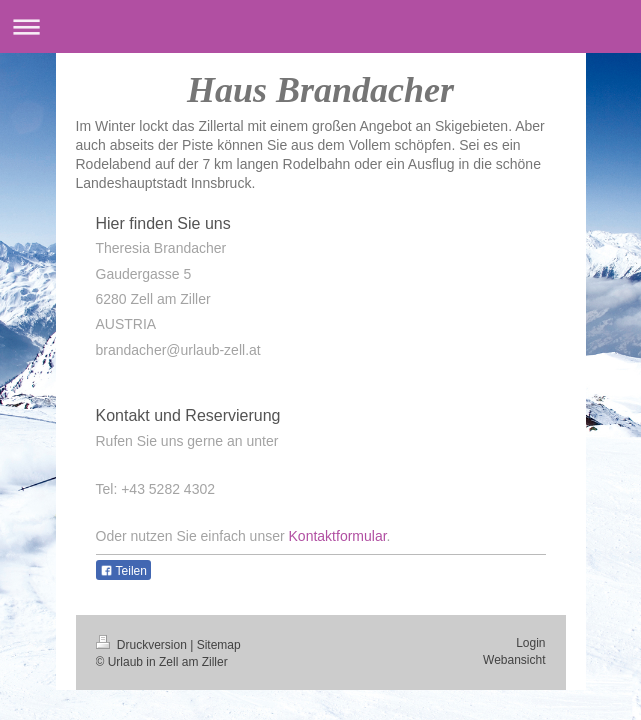  Describe the element at coordinates (143, 645) in the screenshot. I see `Druckversion` at that location.